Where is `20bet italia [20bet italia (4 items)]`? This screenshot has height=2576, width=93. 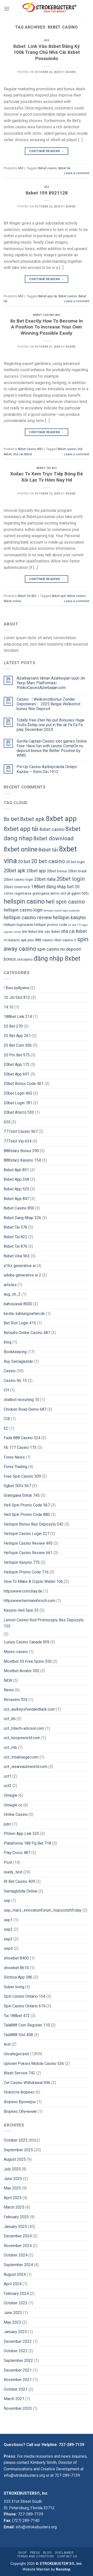
20bet italia [20bet italia (4 items)] is located at coordinates (45, 879).